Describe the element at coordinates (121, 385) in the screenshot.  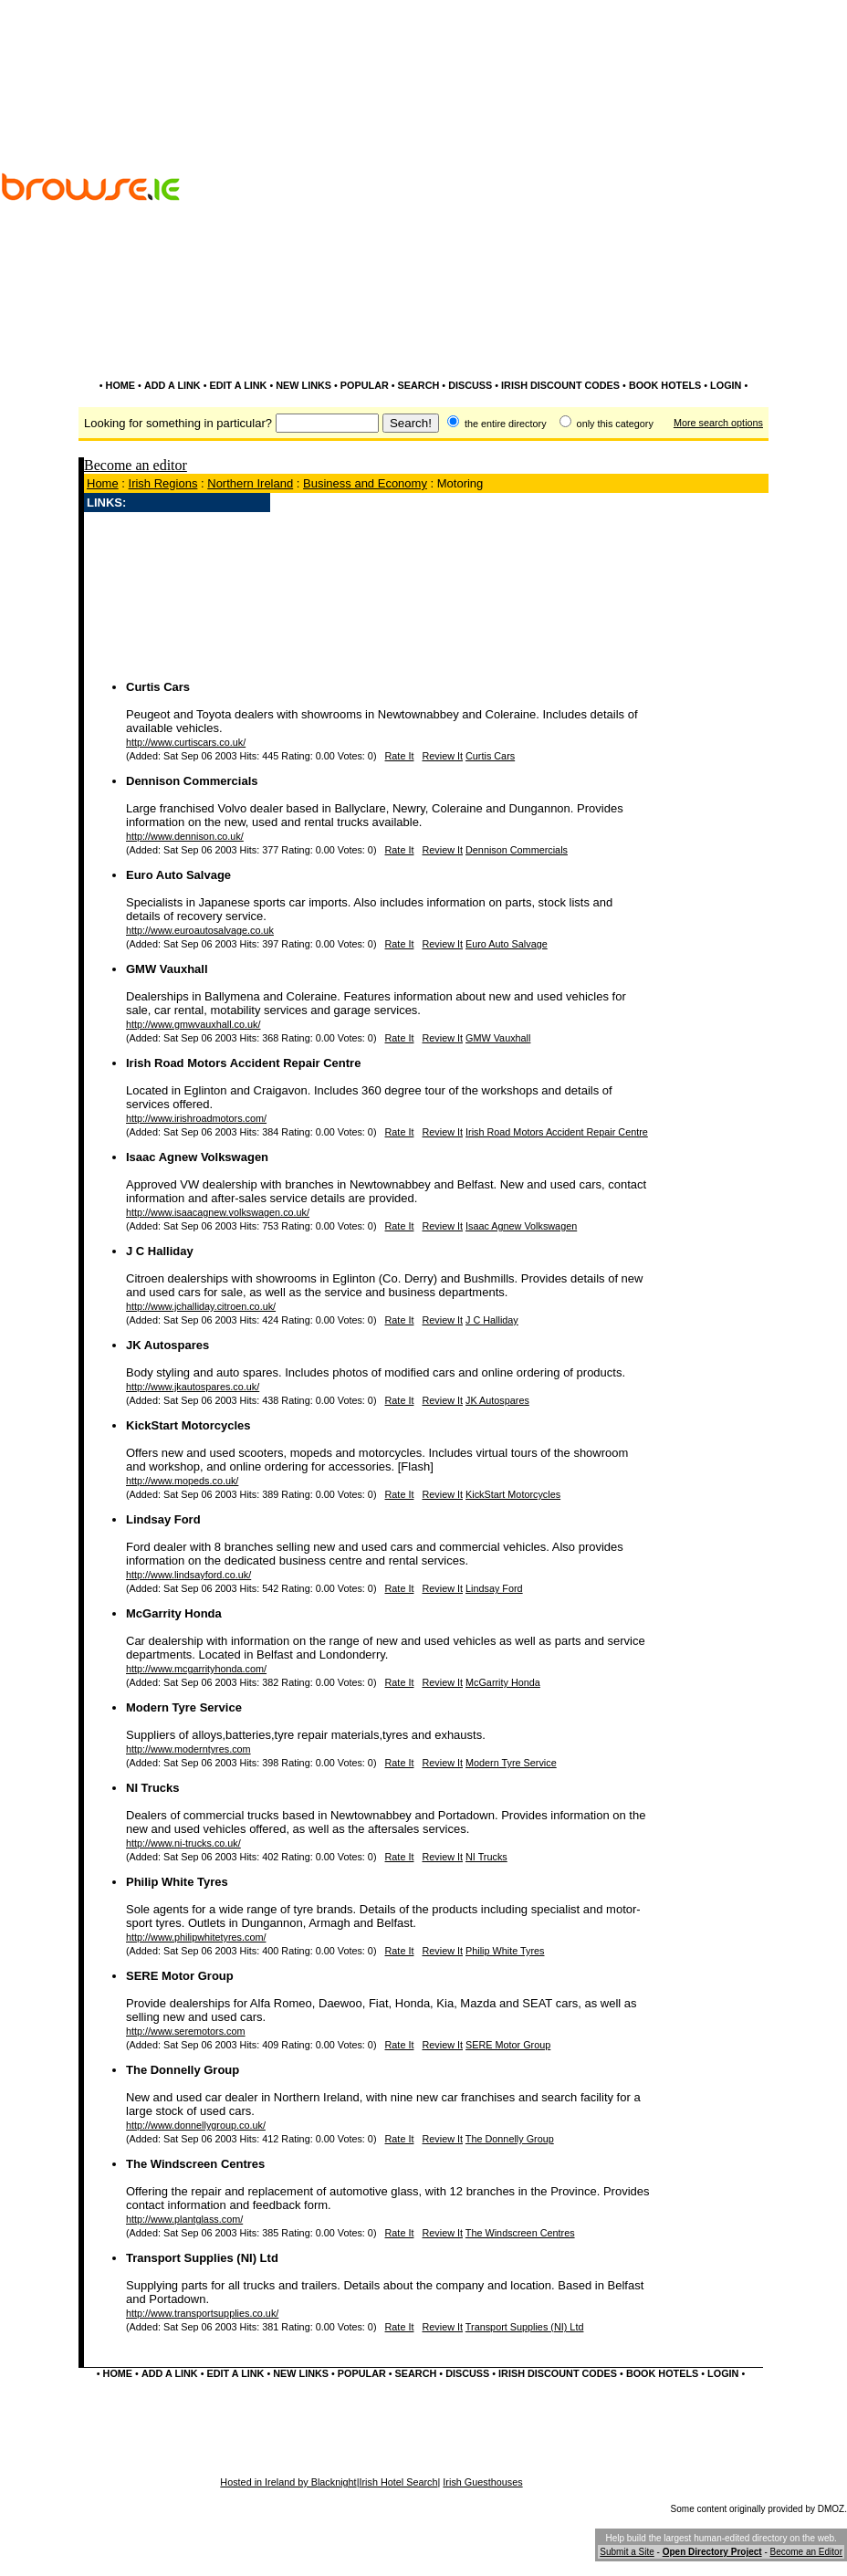
I see `HOME` at that location.